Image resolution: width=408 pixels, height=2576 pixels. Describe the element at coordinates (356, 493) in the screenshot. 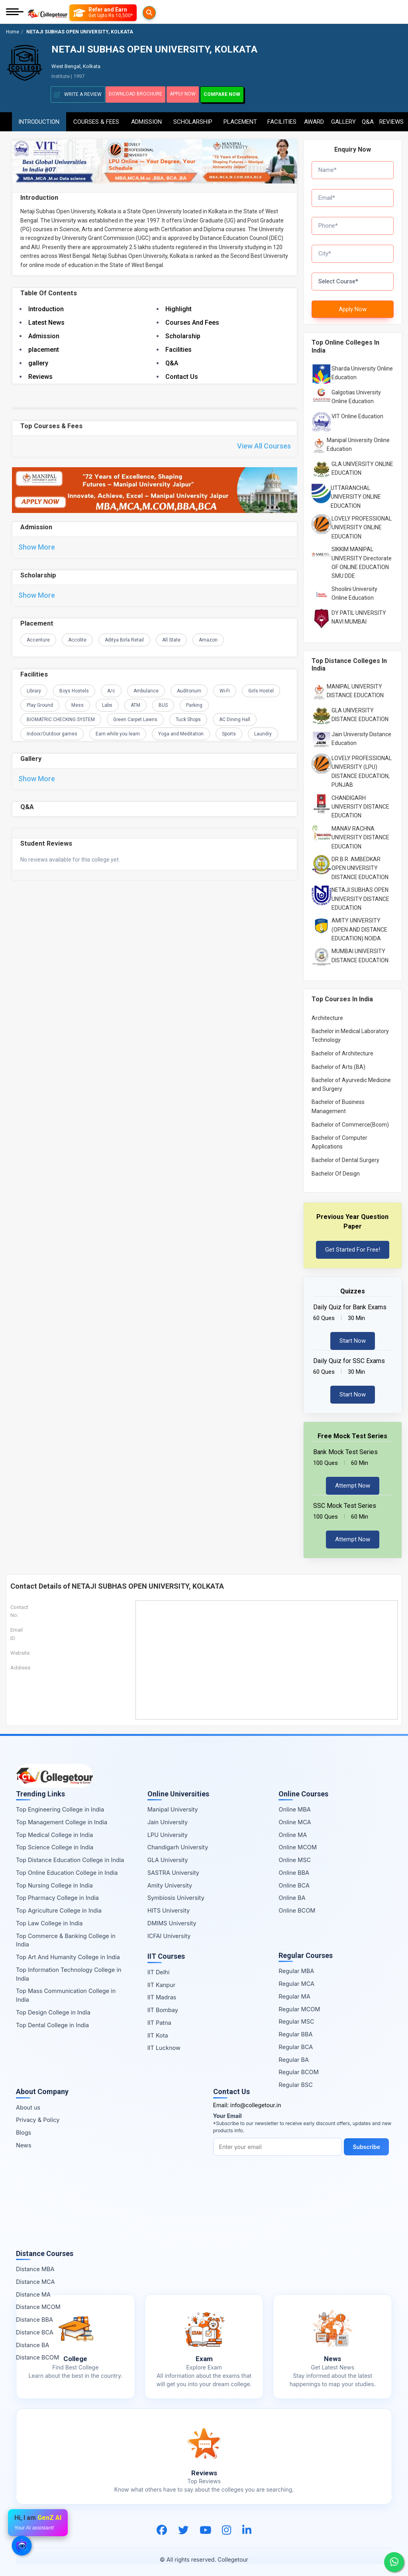

I see `UTTARANCHAL UNIVERSITY ONLINE EDUCATION` at that location.